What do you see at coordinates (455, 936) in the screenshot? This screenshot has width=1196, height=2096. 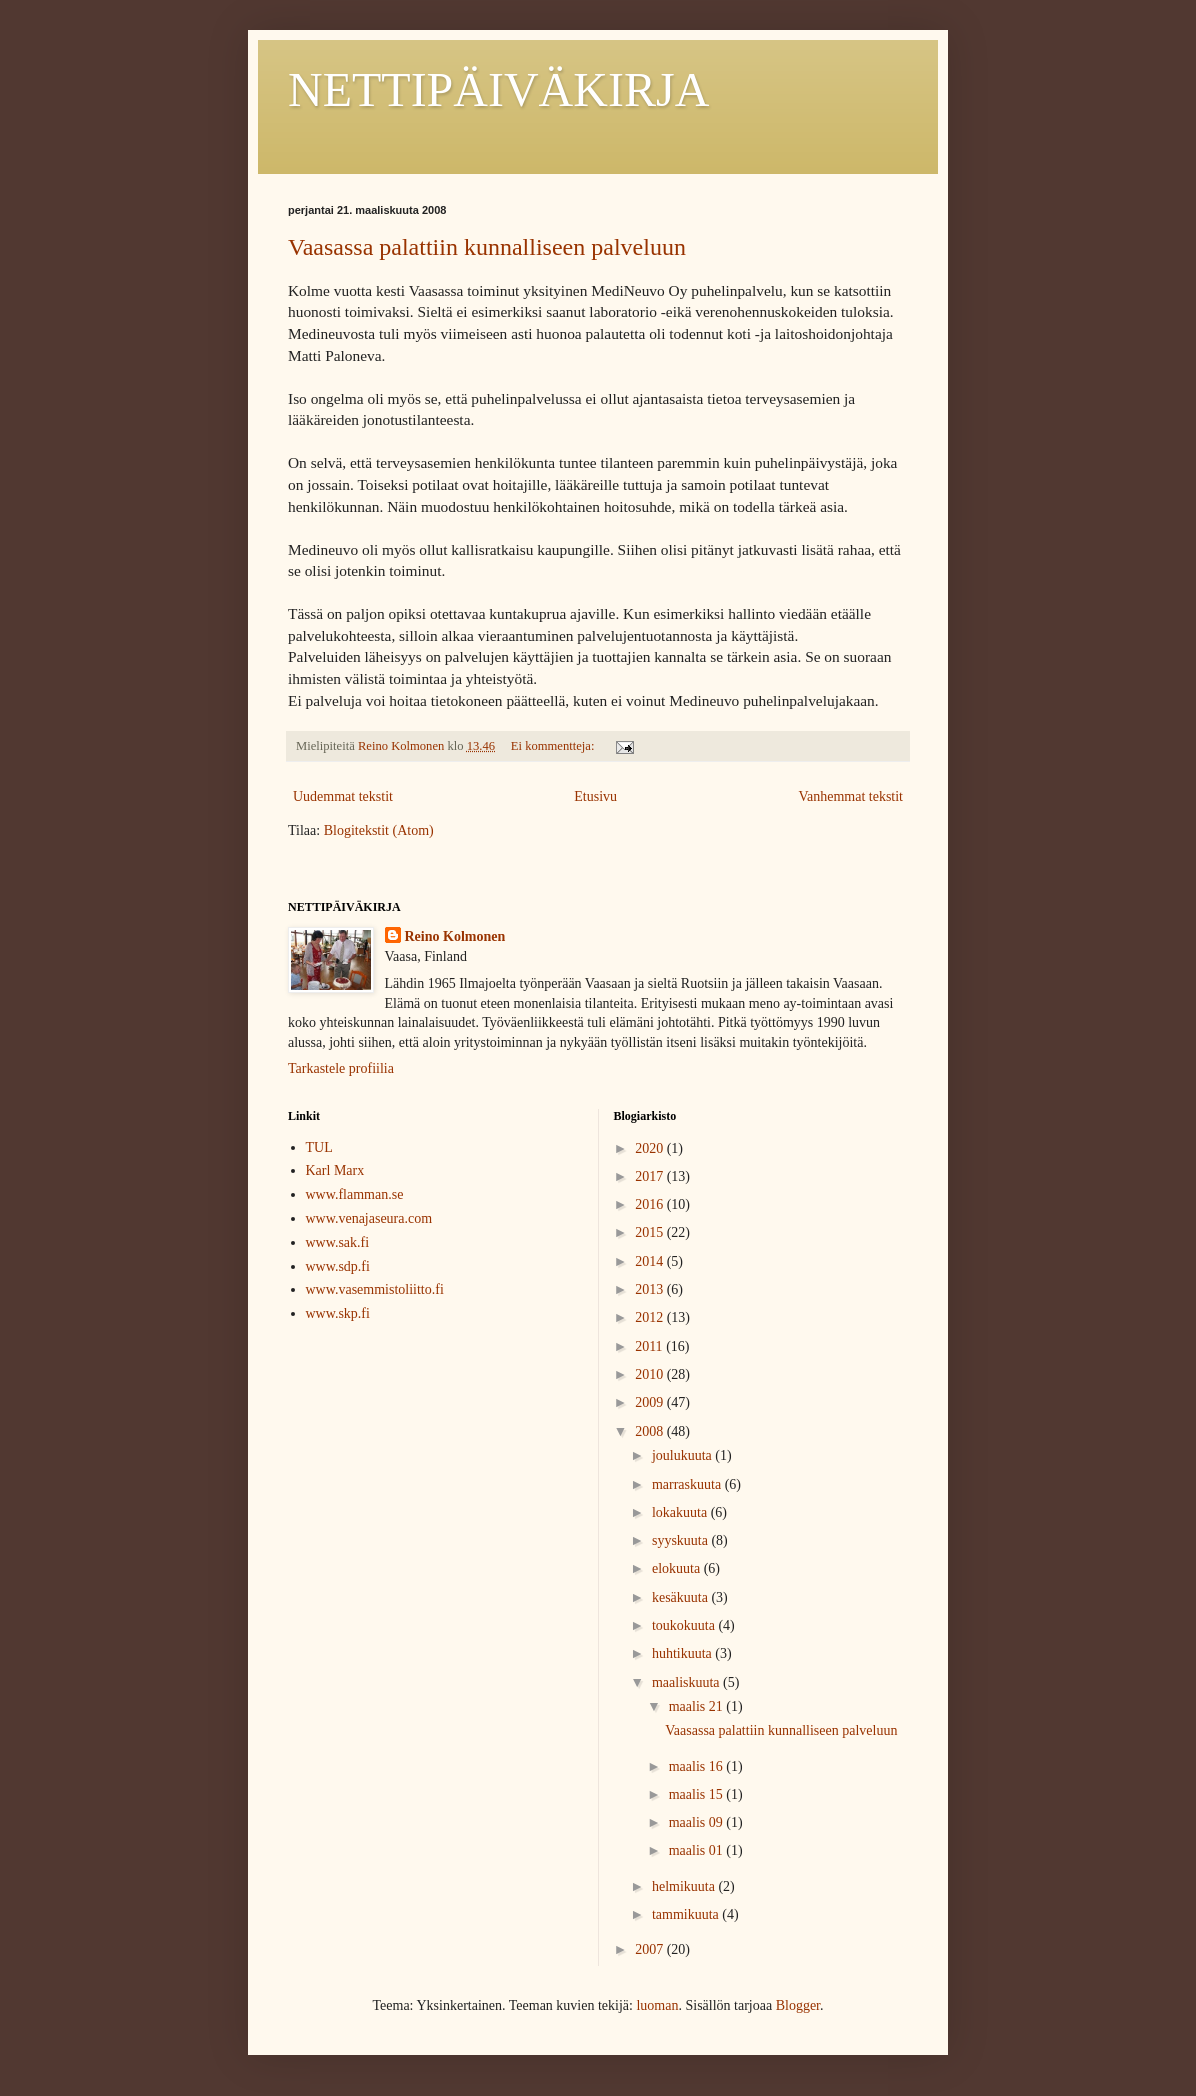 I see `Reino Kolmonen` at bounding box center [455, 936].